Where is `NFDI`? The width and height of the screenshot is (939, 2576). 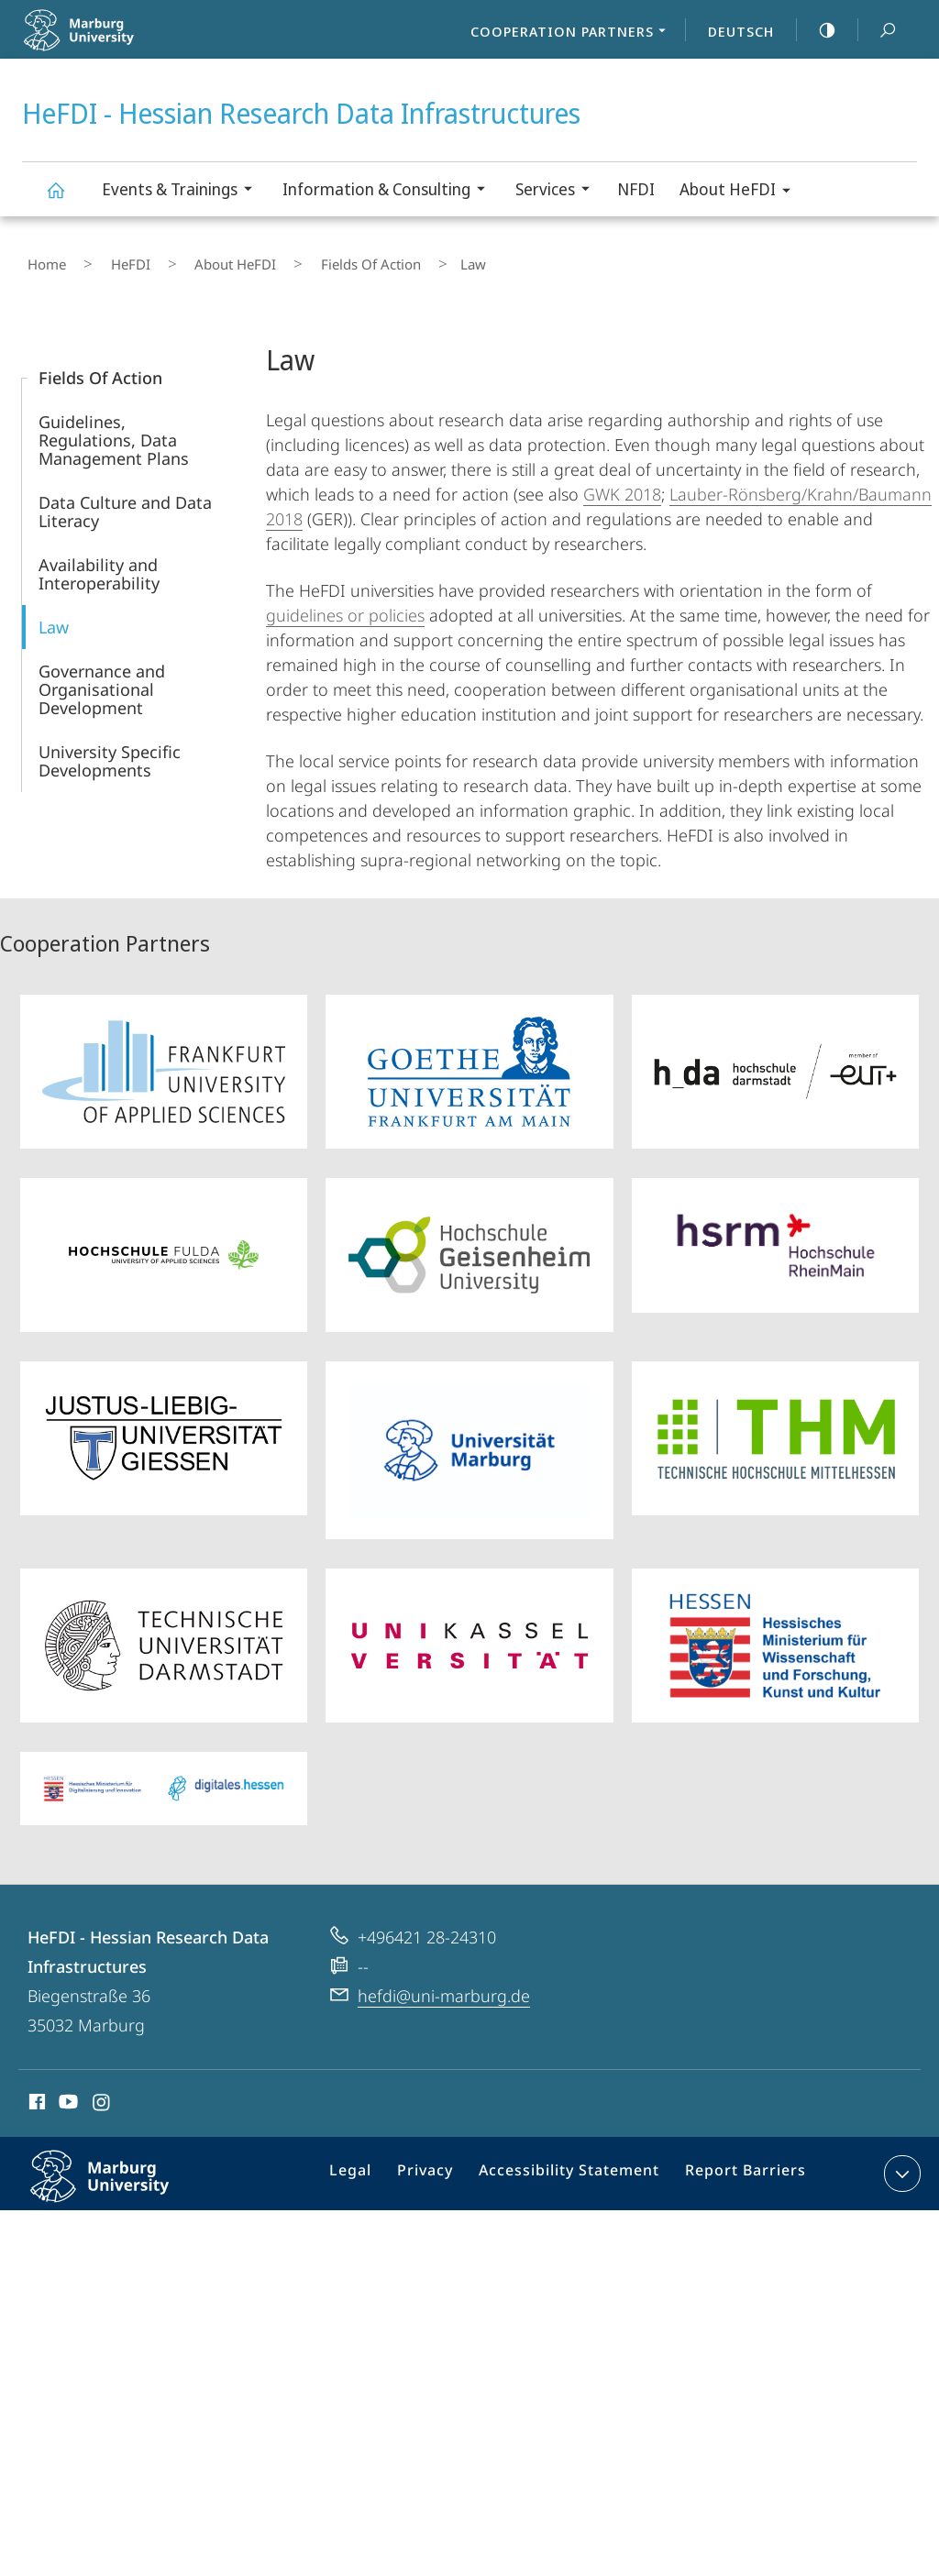
NFDI is located at coordinates (636, 189).